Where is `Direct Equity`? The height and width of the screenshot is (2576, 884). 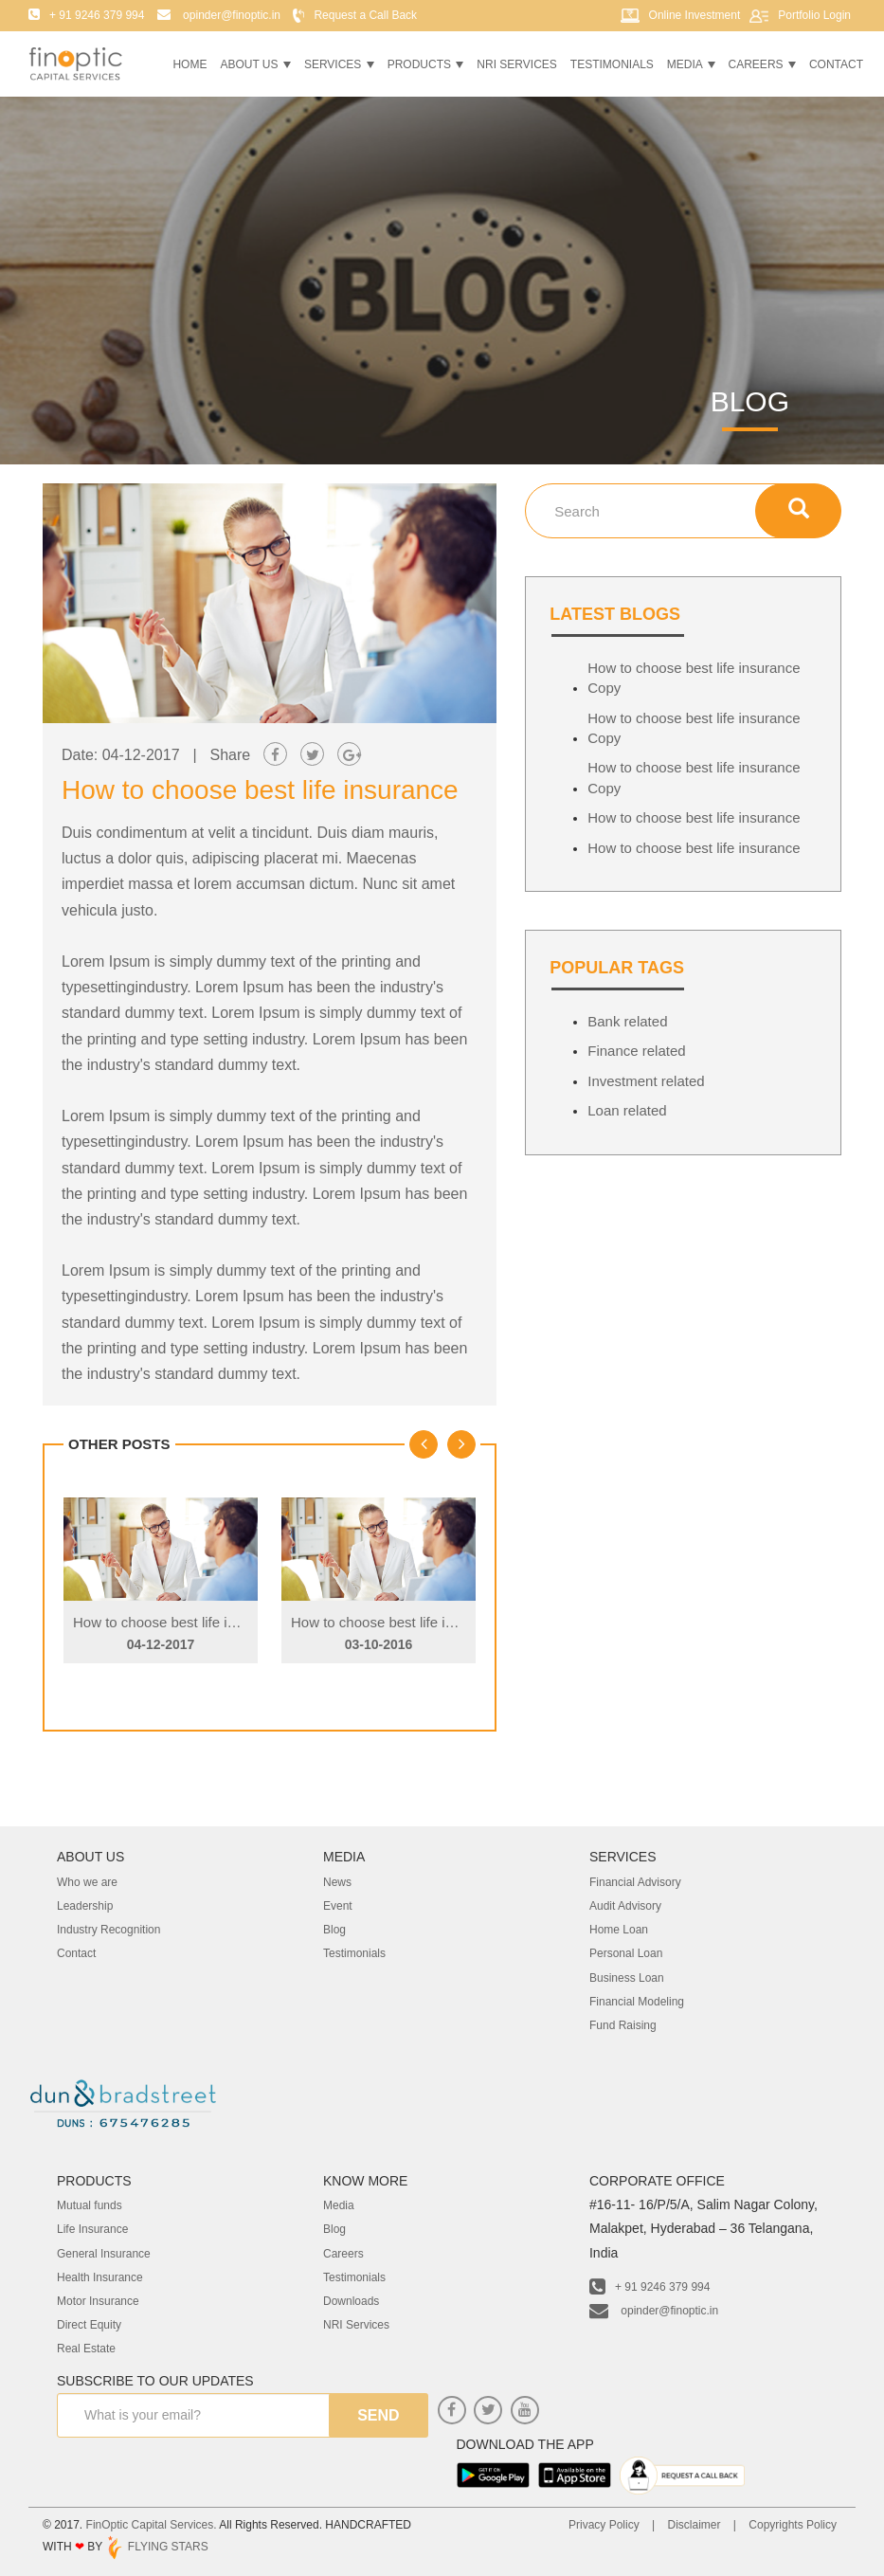
Direct Equity is located at coordinates (89, 2324).